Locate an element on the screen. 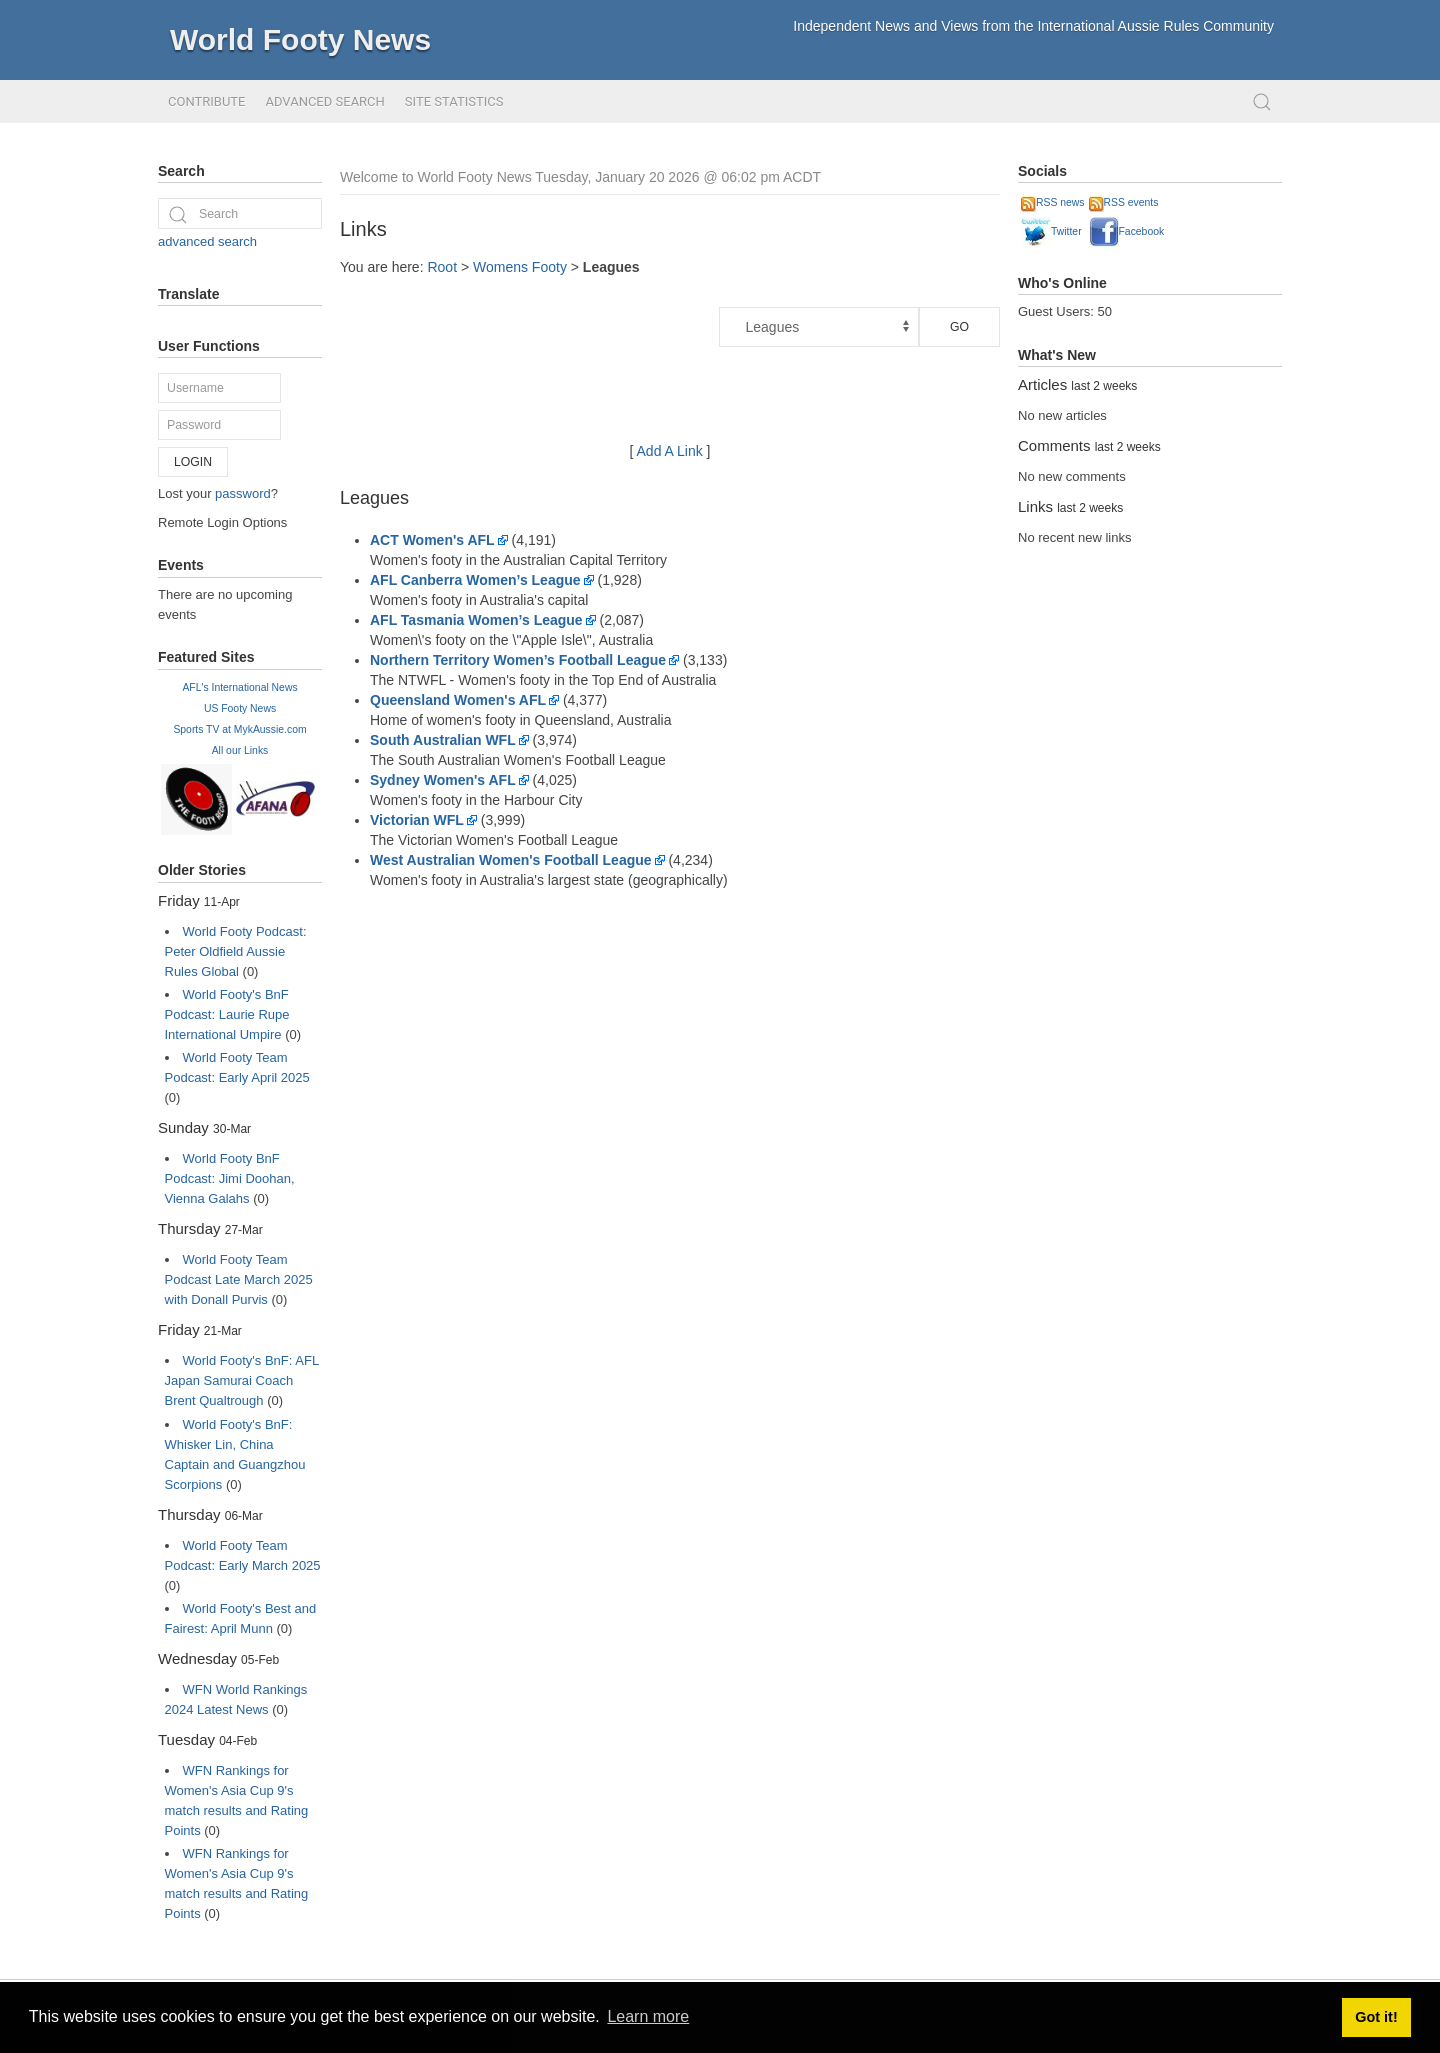 The height and width of the screenshot is (2053, 1440). Got it! [button] is located at coordinates (1376, 2017).